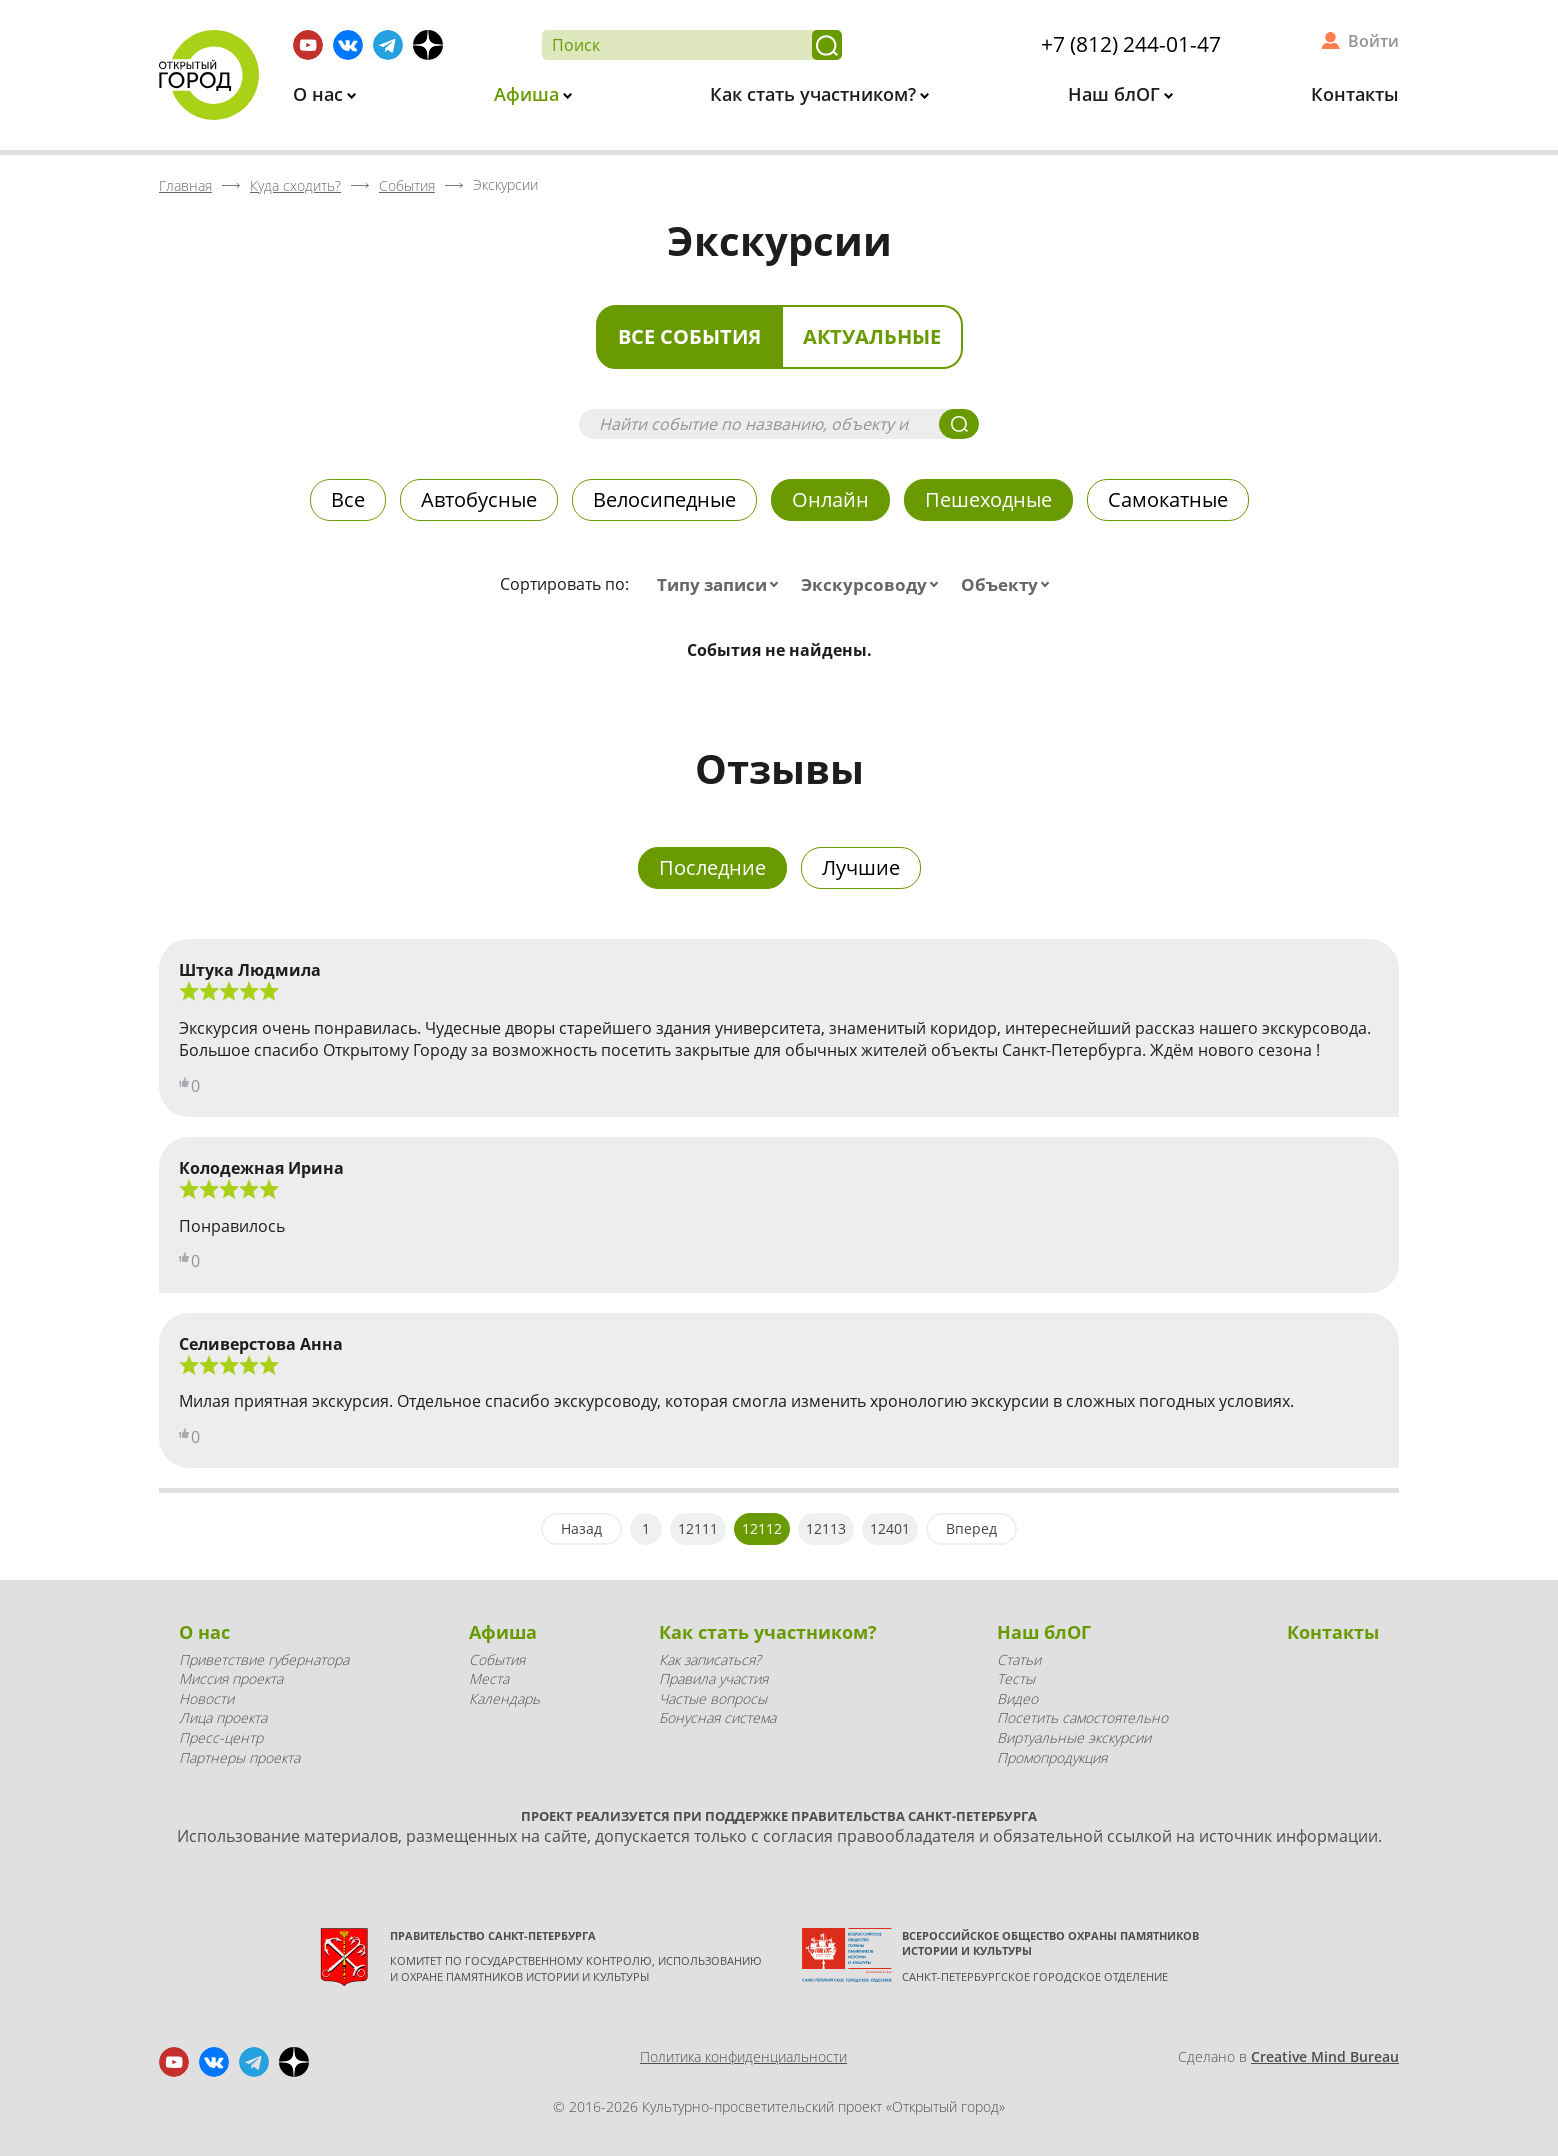  What do you see at coordinates (1074, 1737) in the screenshot?
I see `Виртуальные экскурсии` at bounding box center [1074, 1737].